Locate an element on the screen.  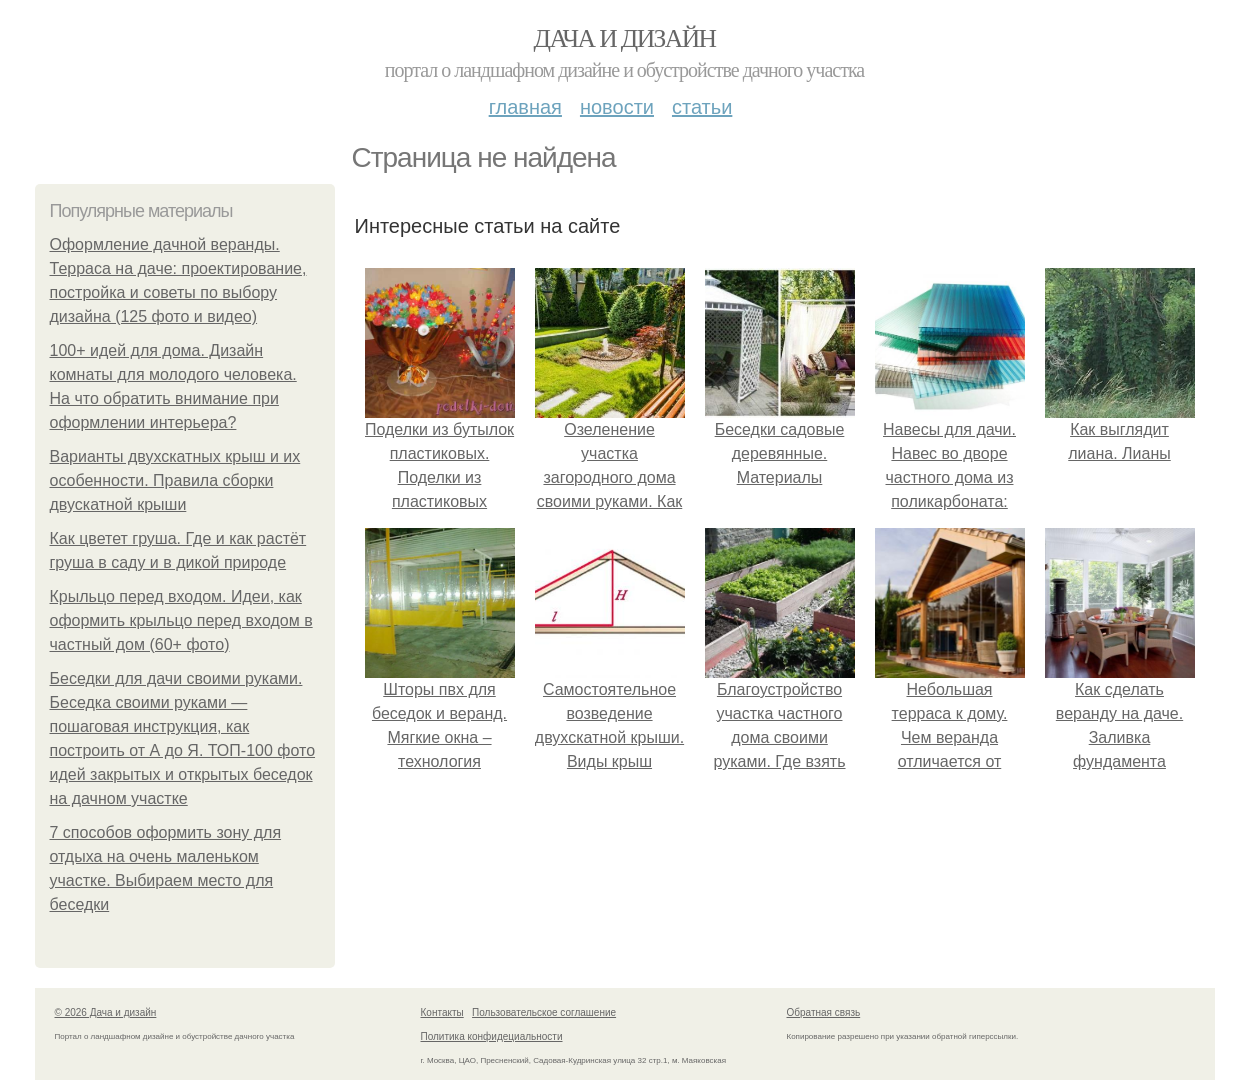
Контакты is located at coordinates (442, 1012).